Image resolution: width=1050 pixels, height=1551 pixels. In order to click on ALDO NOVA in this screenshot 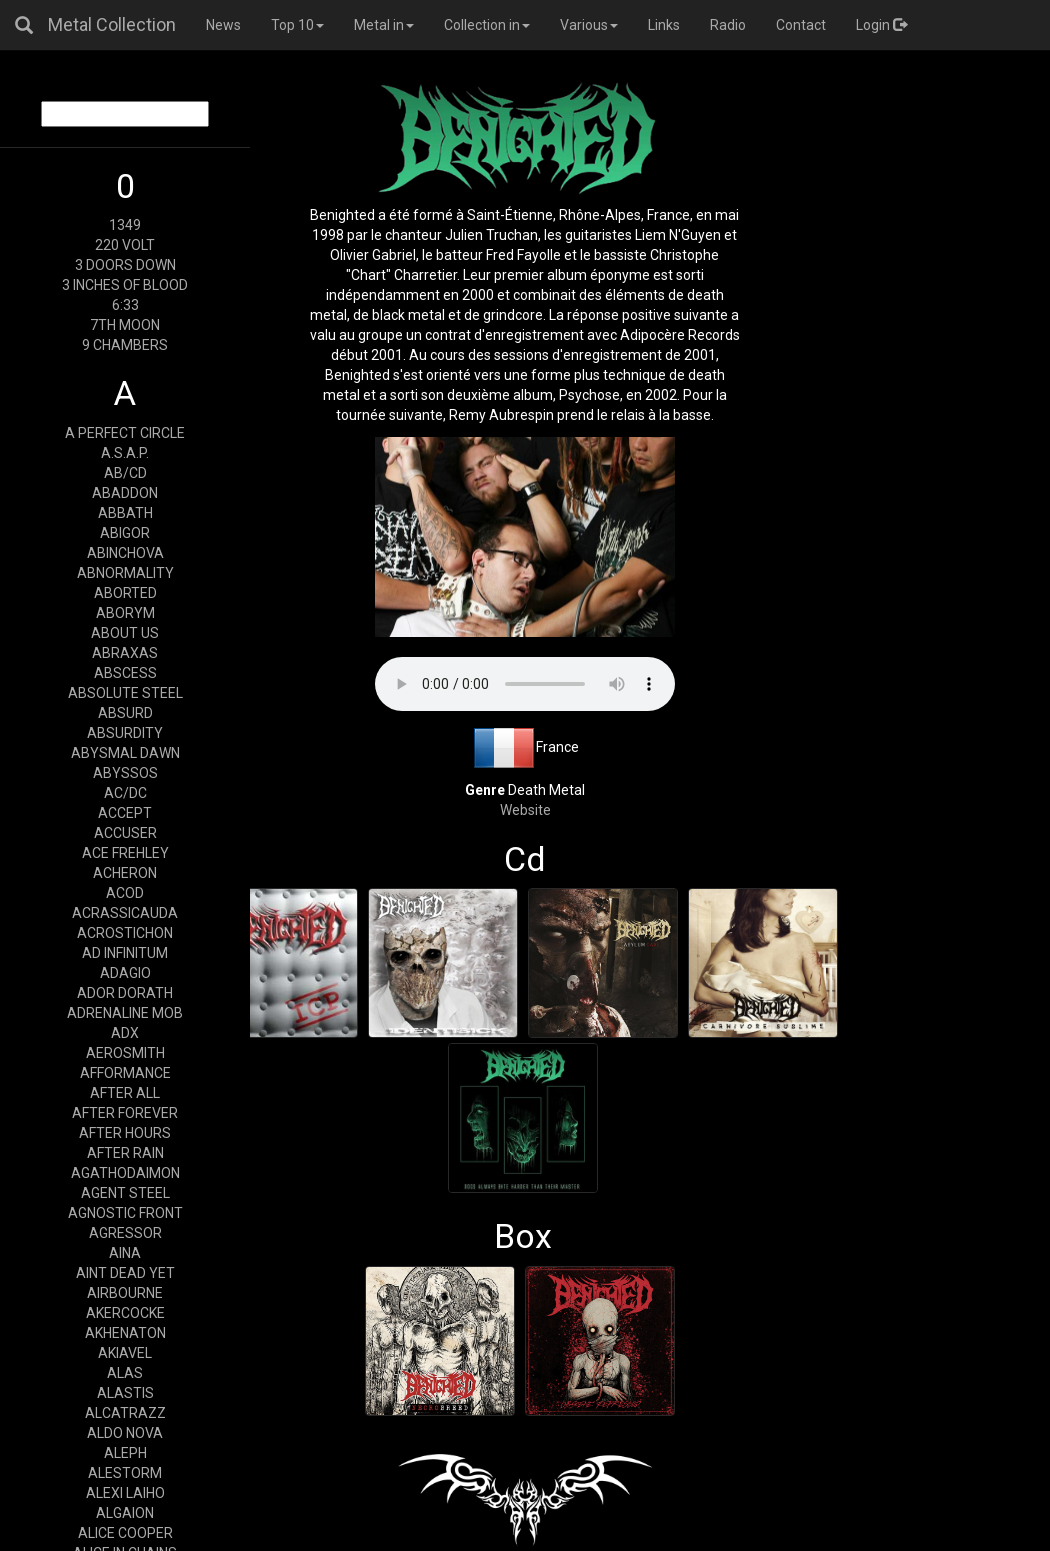, I will do `click(125, 1433)`.